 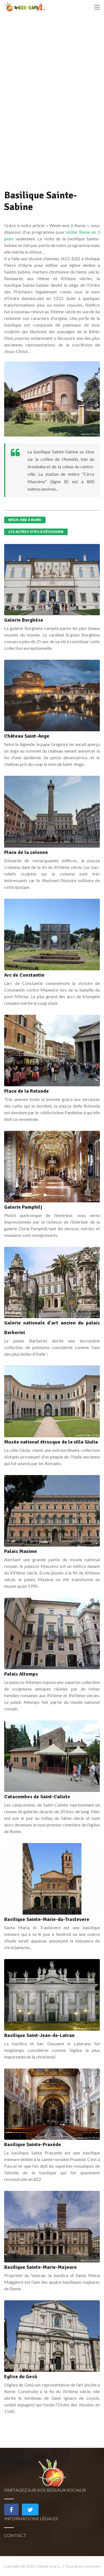 What do you see at coordinates (23, 620) in the screenshot?
I see `Galerie Borghèse` at bounding box center [23, 620].